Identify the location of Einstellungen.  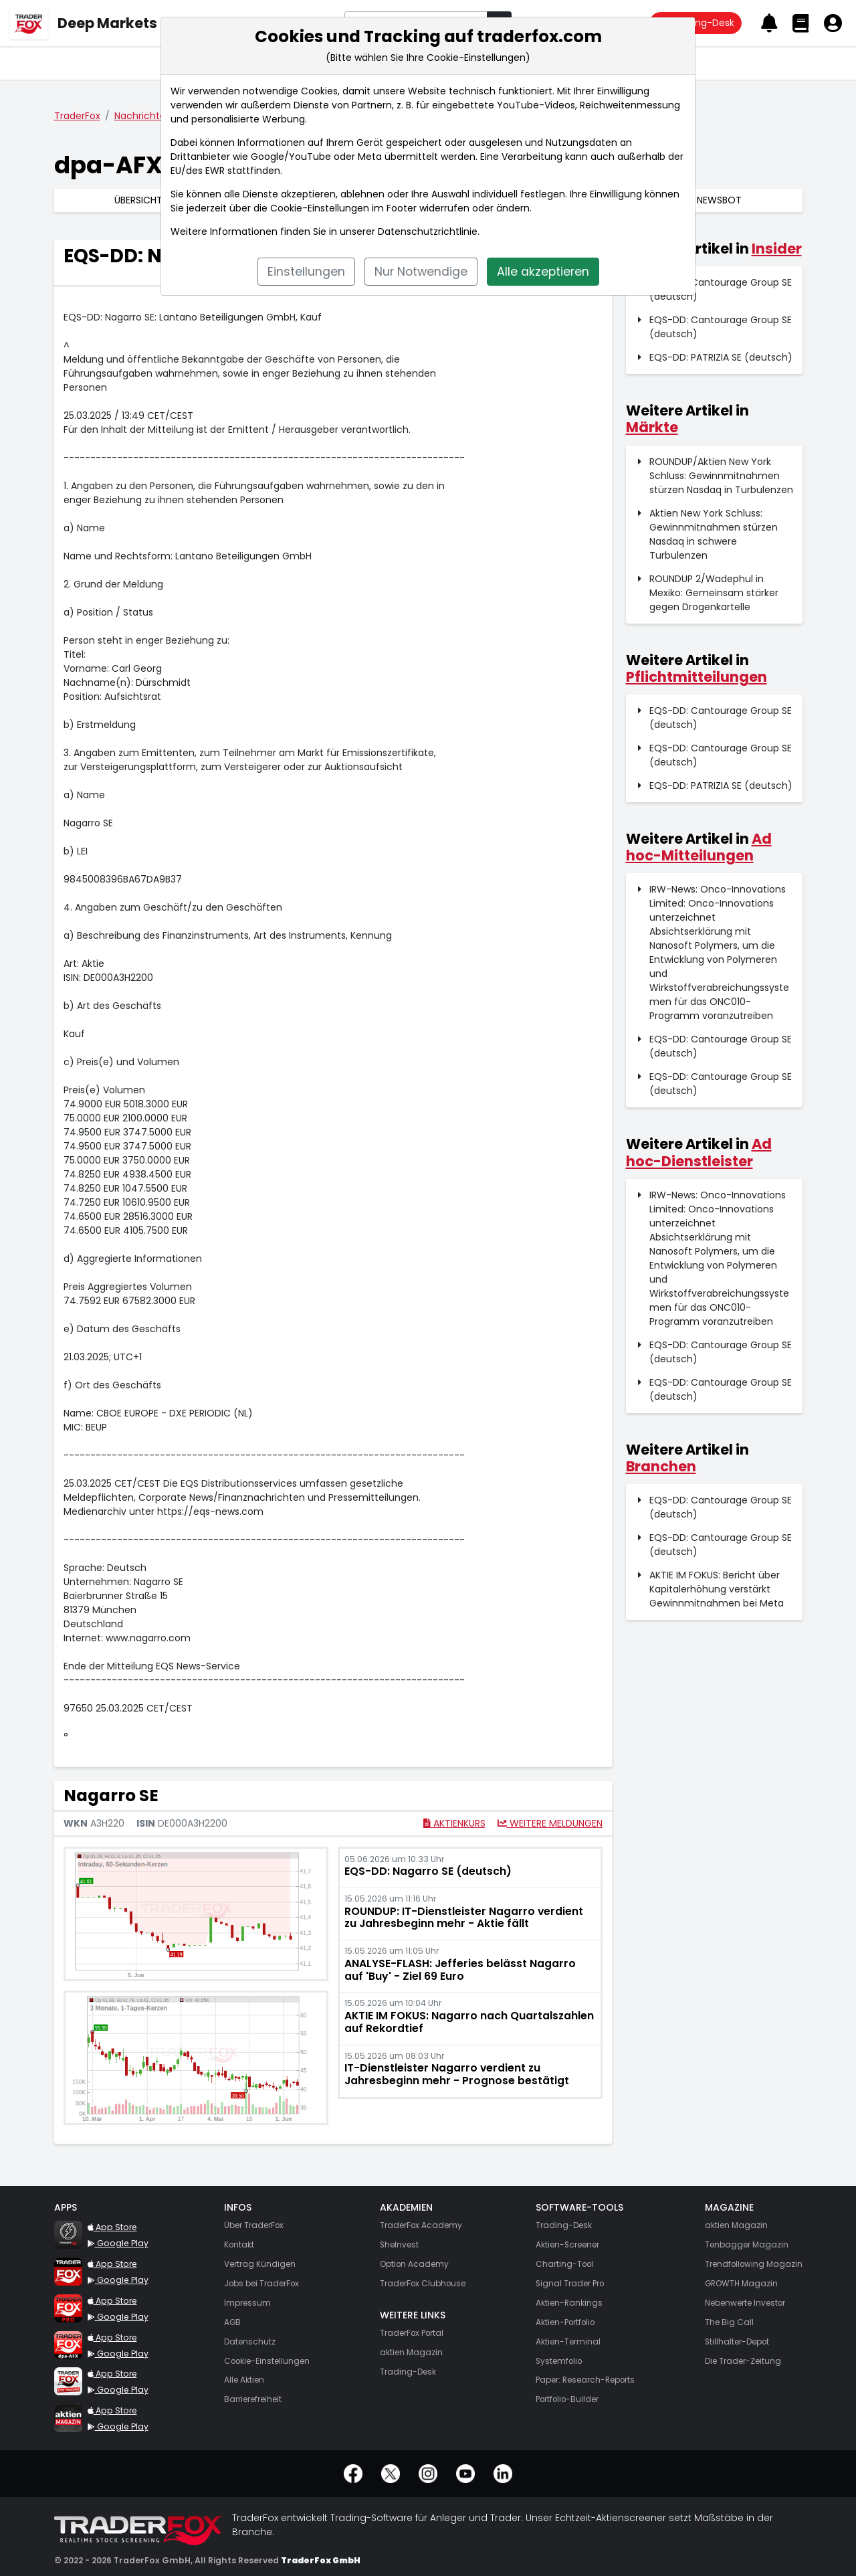
(306, 272).